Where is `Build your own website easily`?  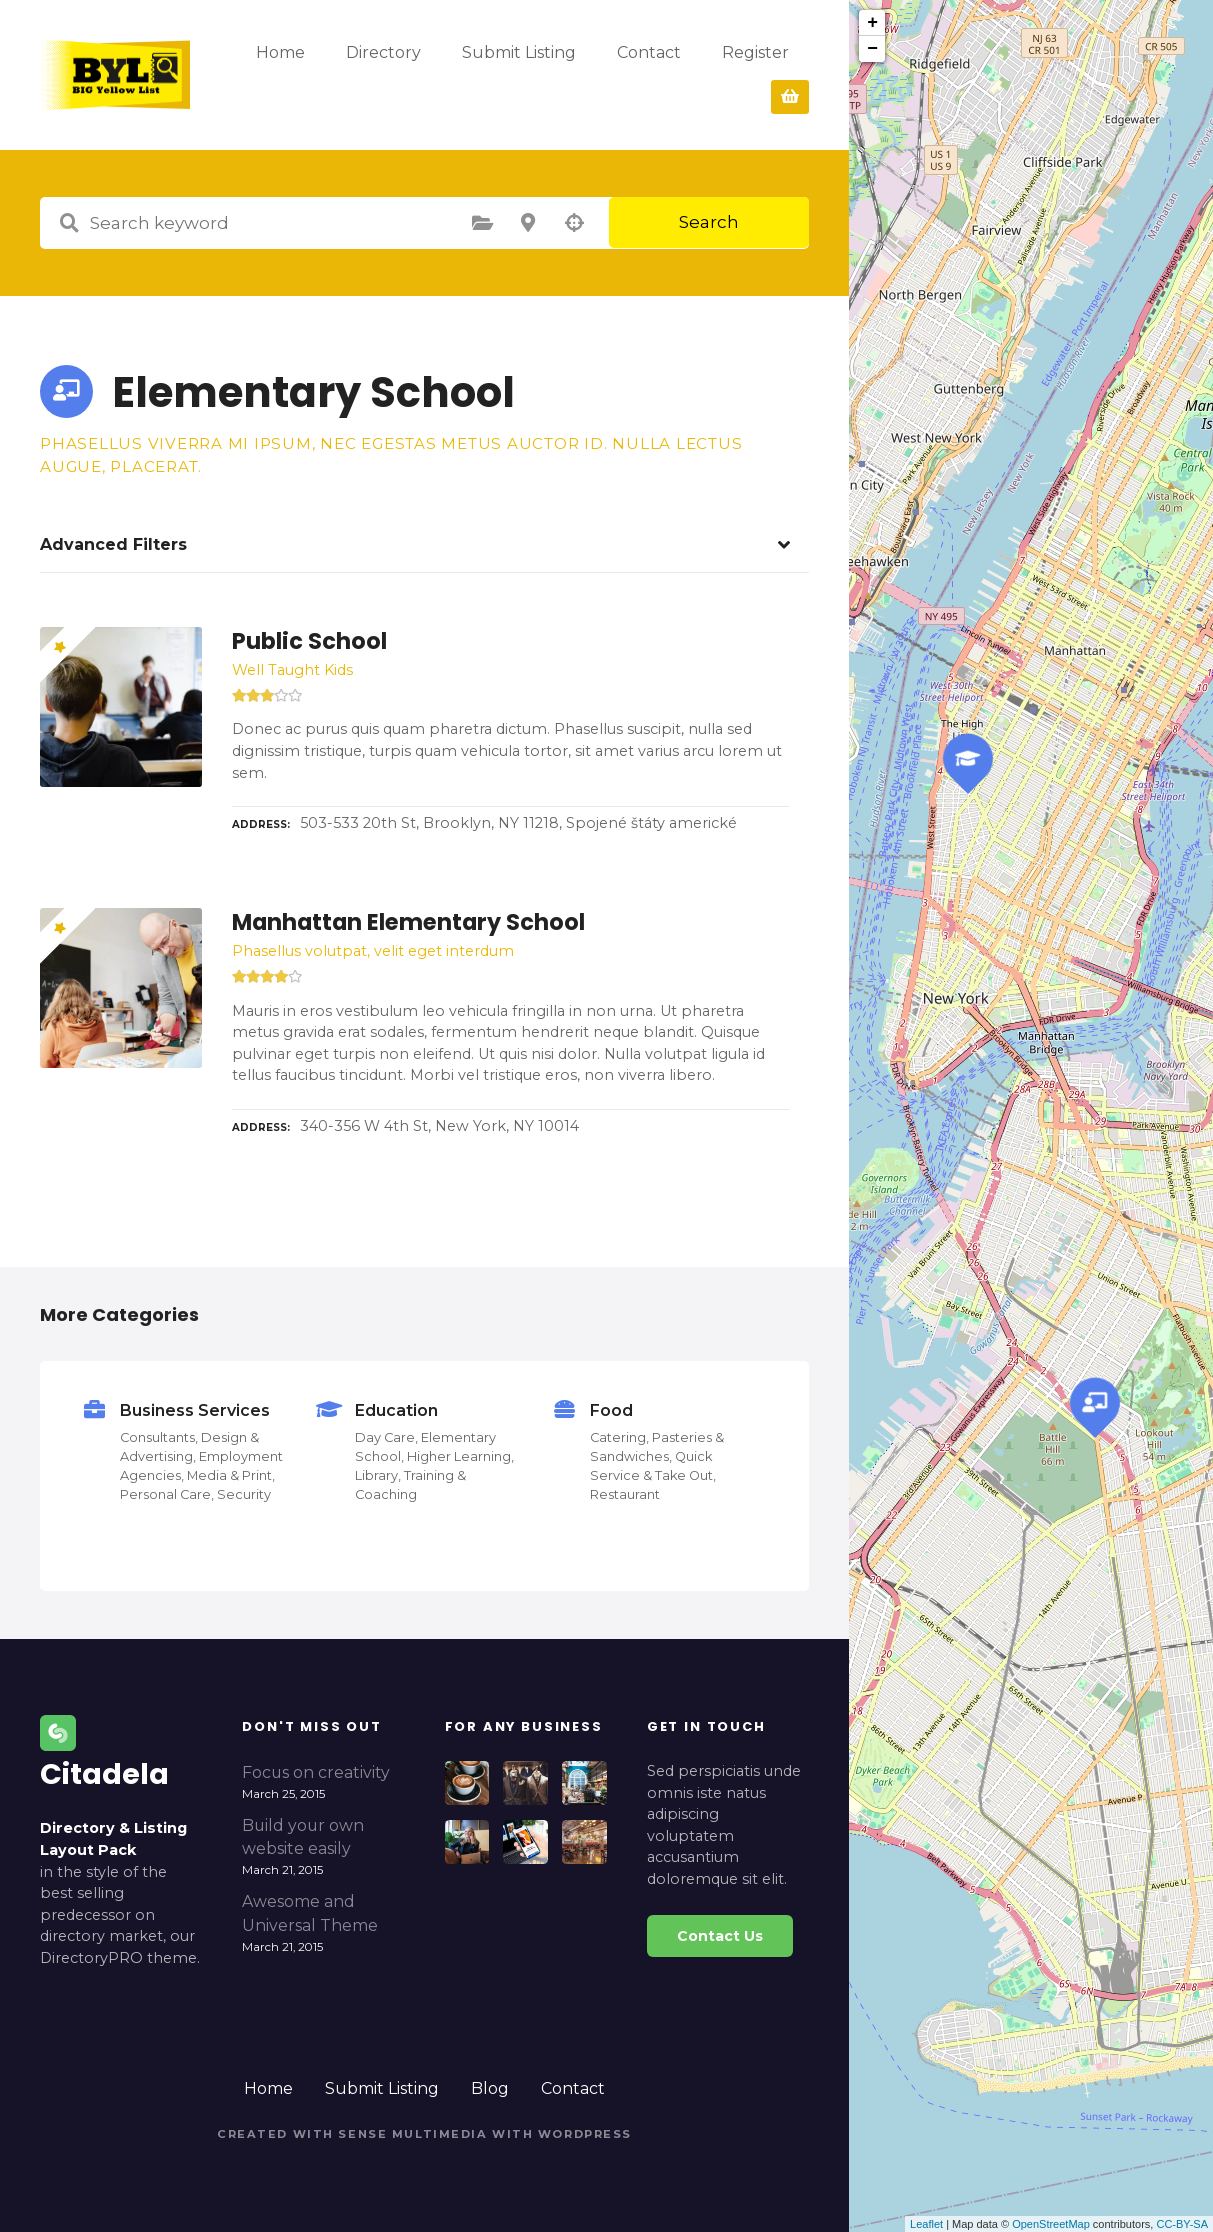
Build your own website easily is located at coordinates (303, 1837).